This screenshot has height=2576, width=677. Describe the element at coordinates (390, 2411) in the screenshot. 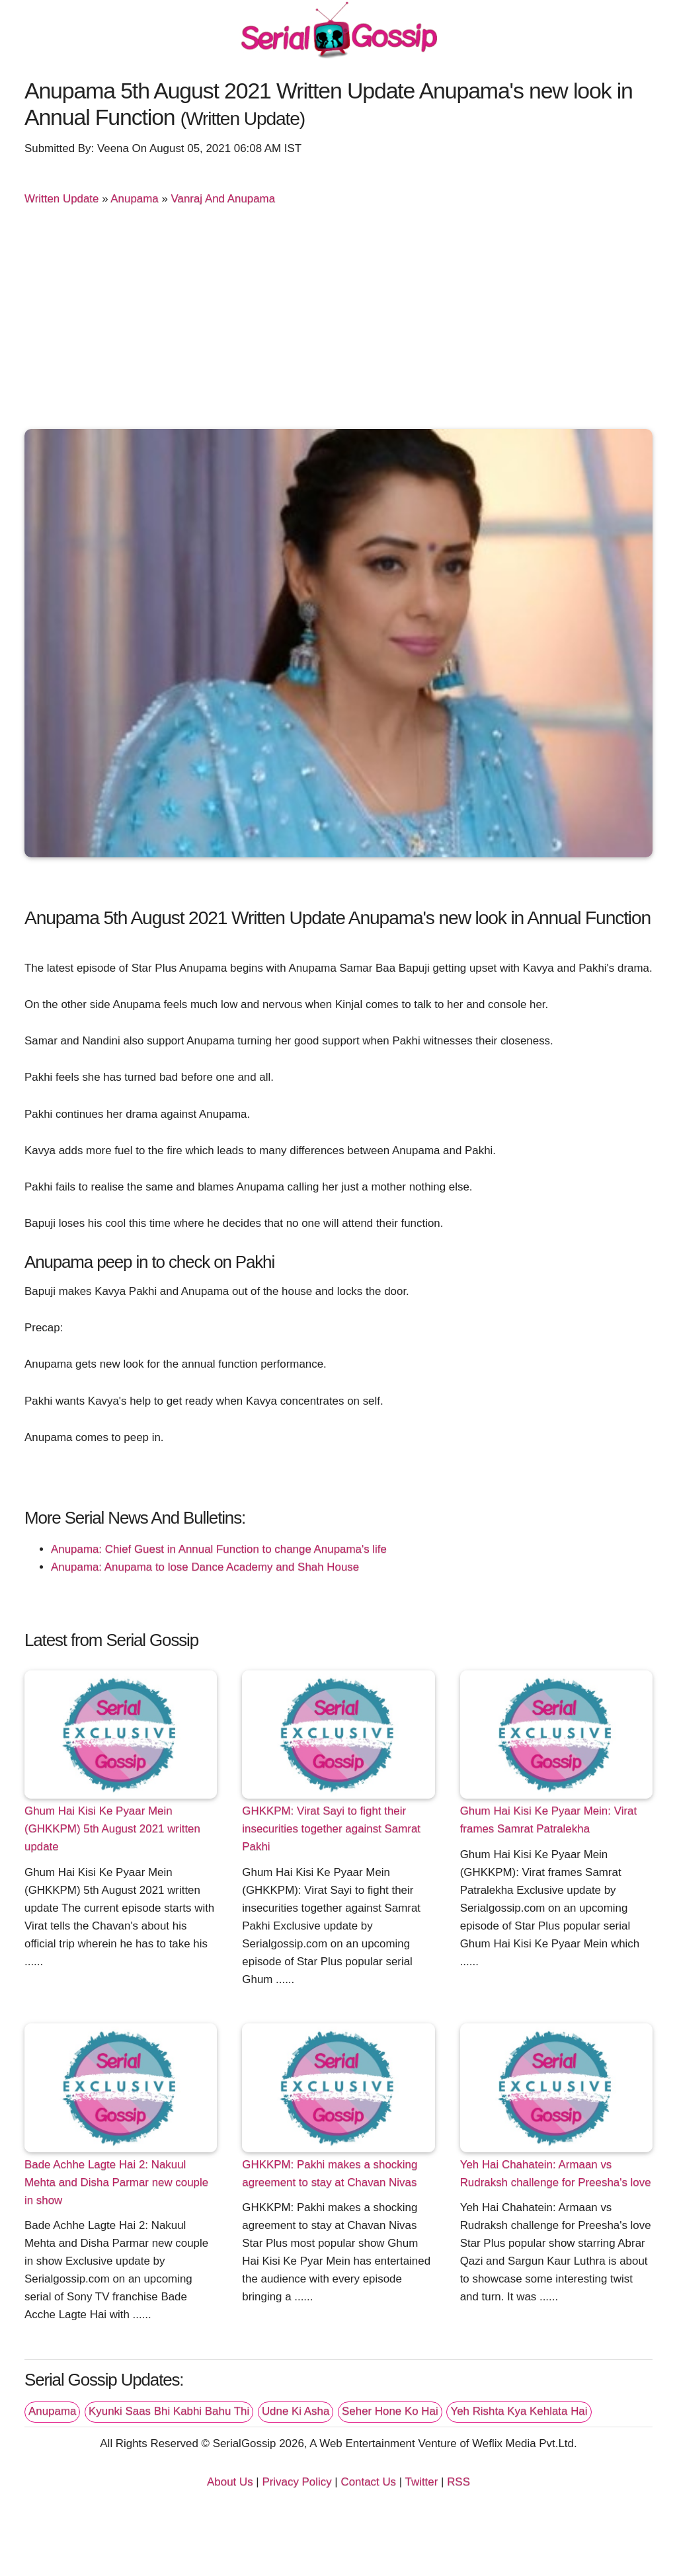

I see `Seher Hone Ko Hai` at that location.